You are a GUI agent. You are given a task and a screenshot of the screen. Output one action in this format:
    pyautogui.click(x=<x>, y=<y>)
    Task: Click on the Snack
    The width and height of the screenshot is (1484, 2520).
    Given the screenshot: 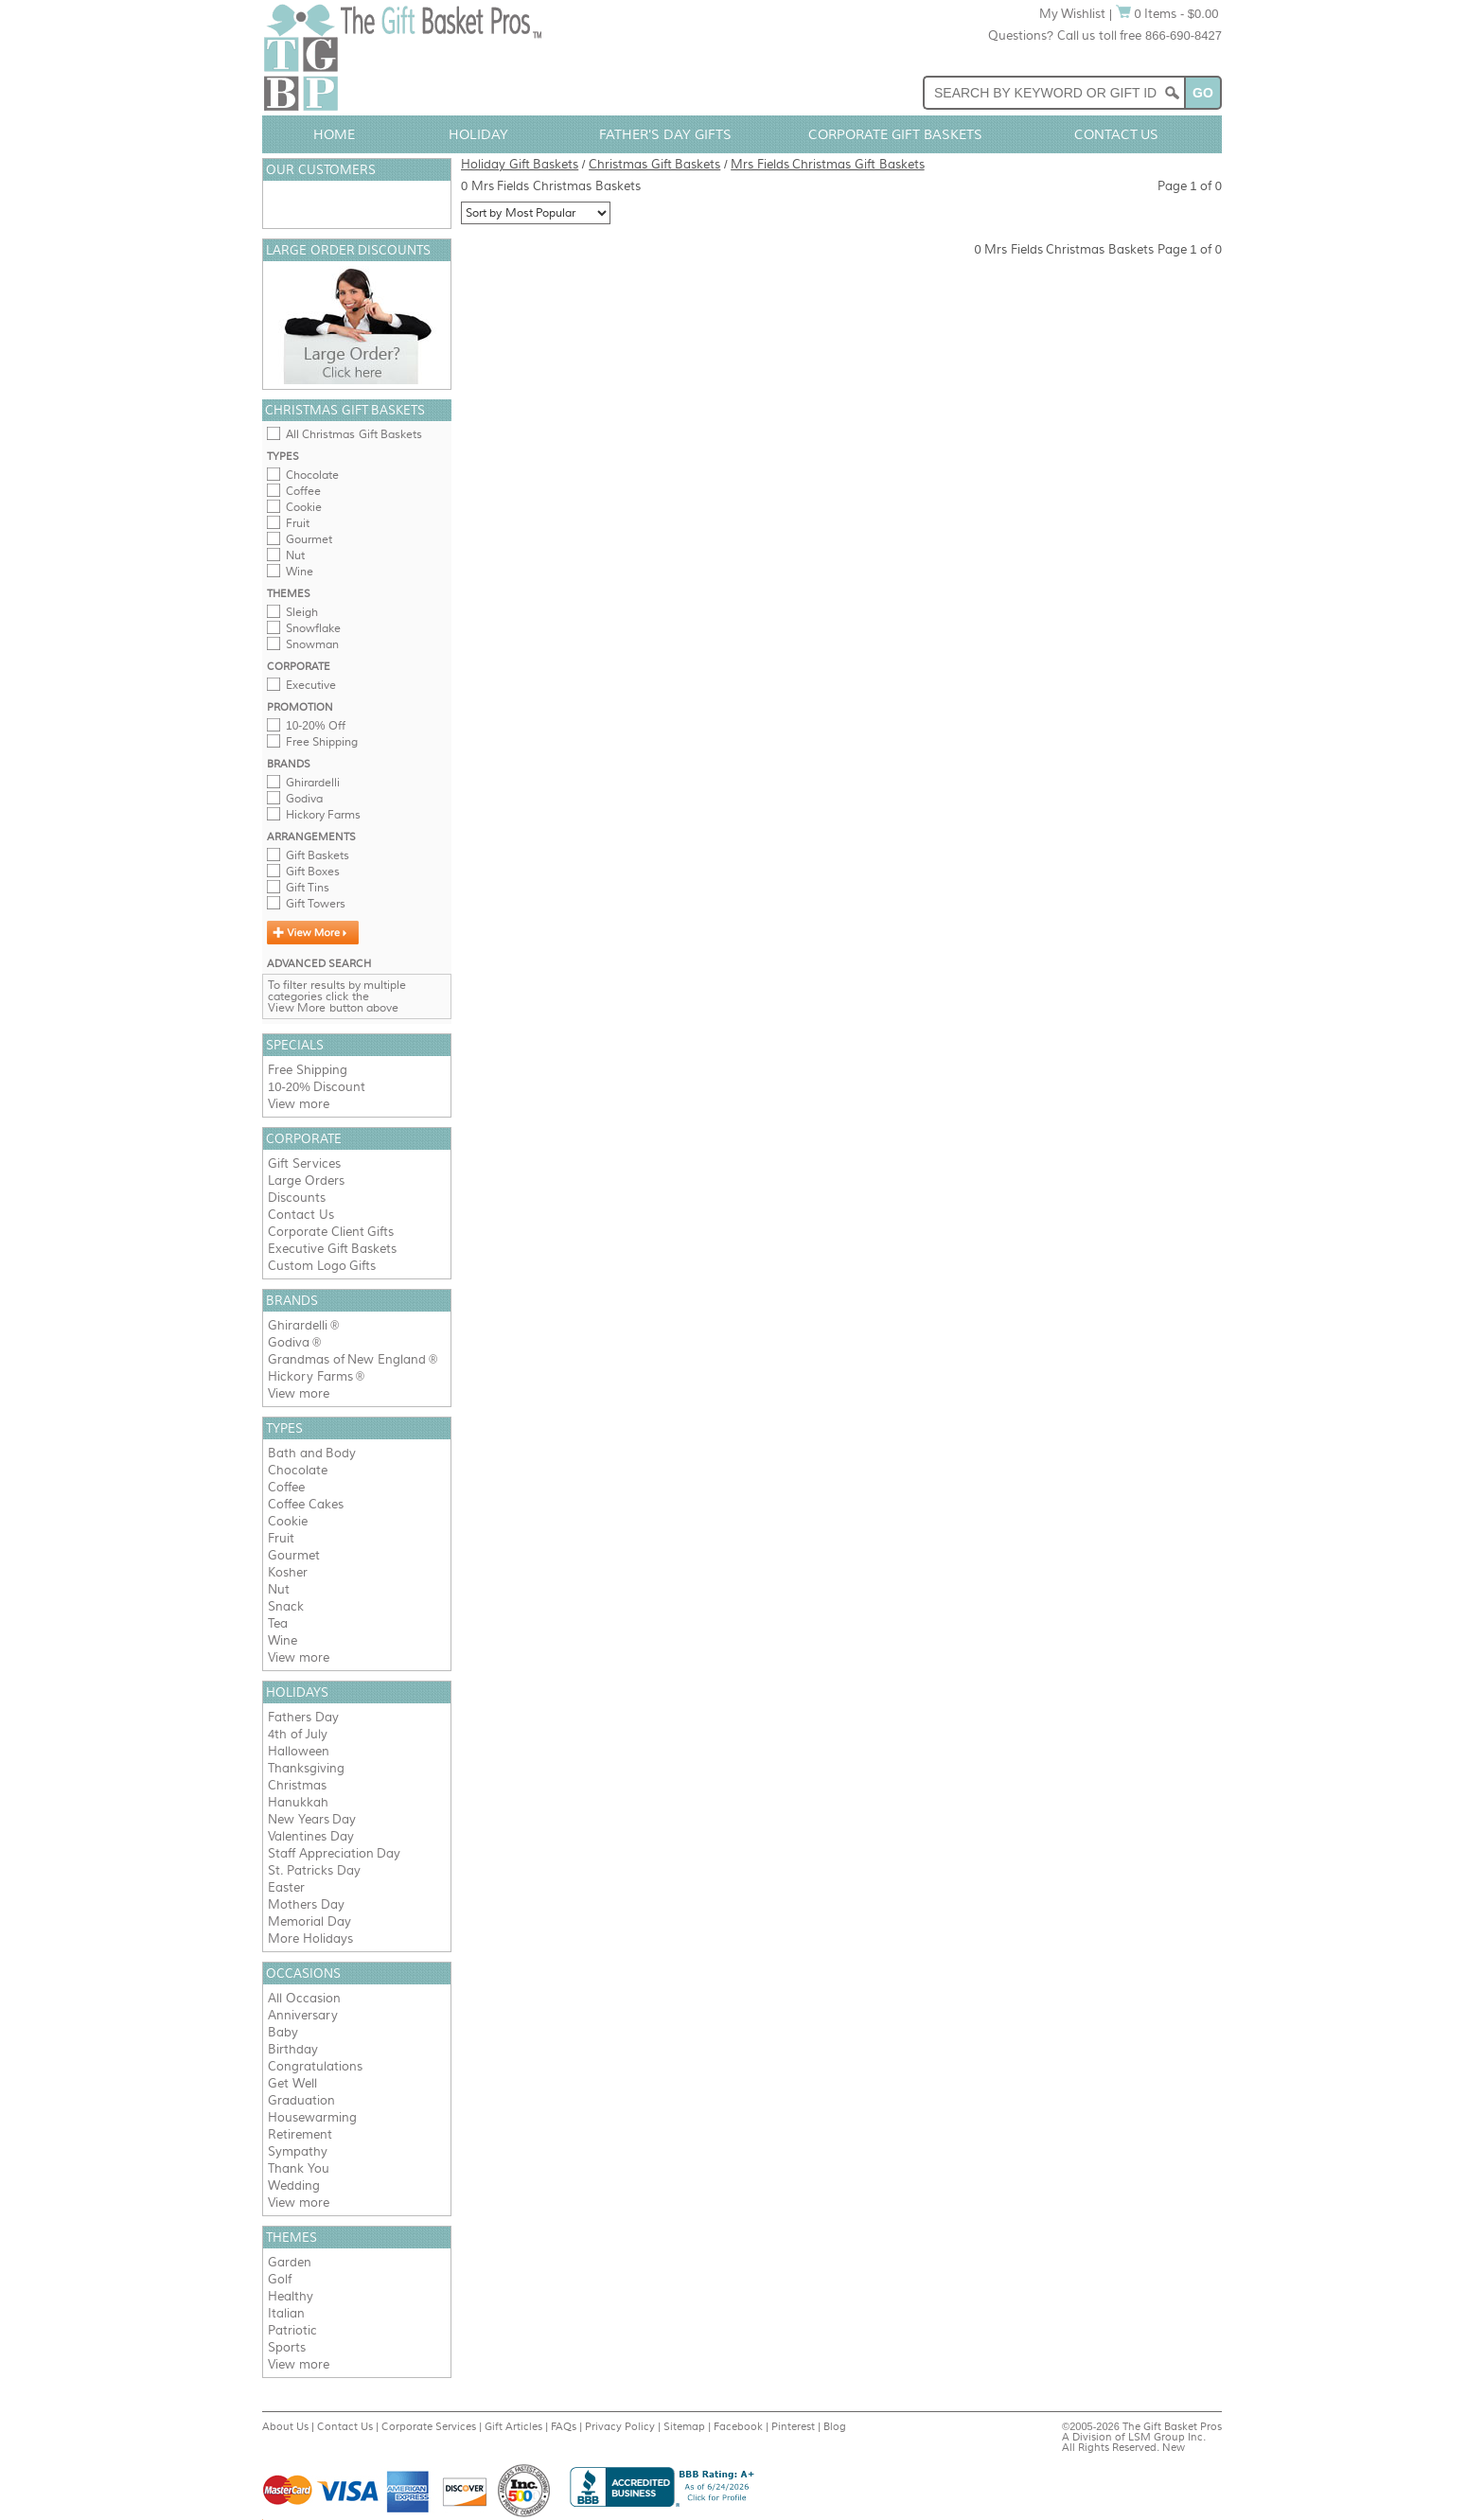 What is the action you would take?
    pyautogui.click(x=286, y=1606)
    